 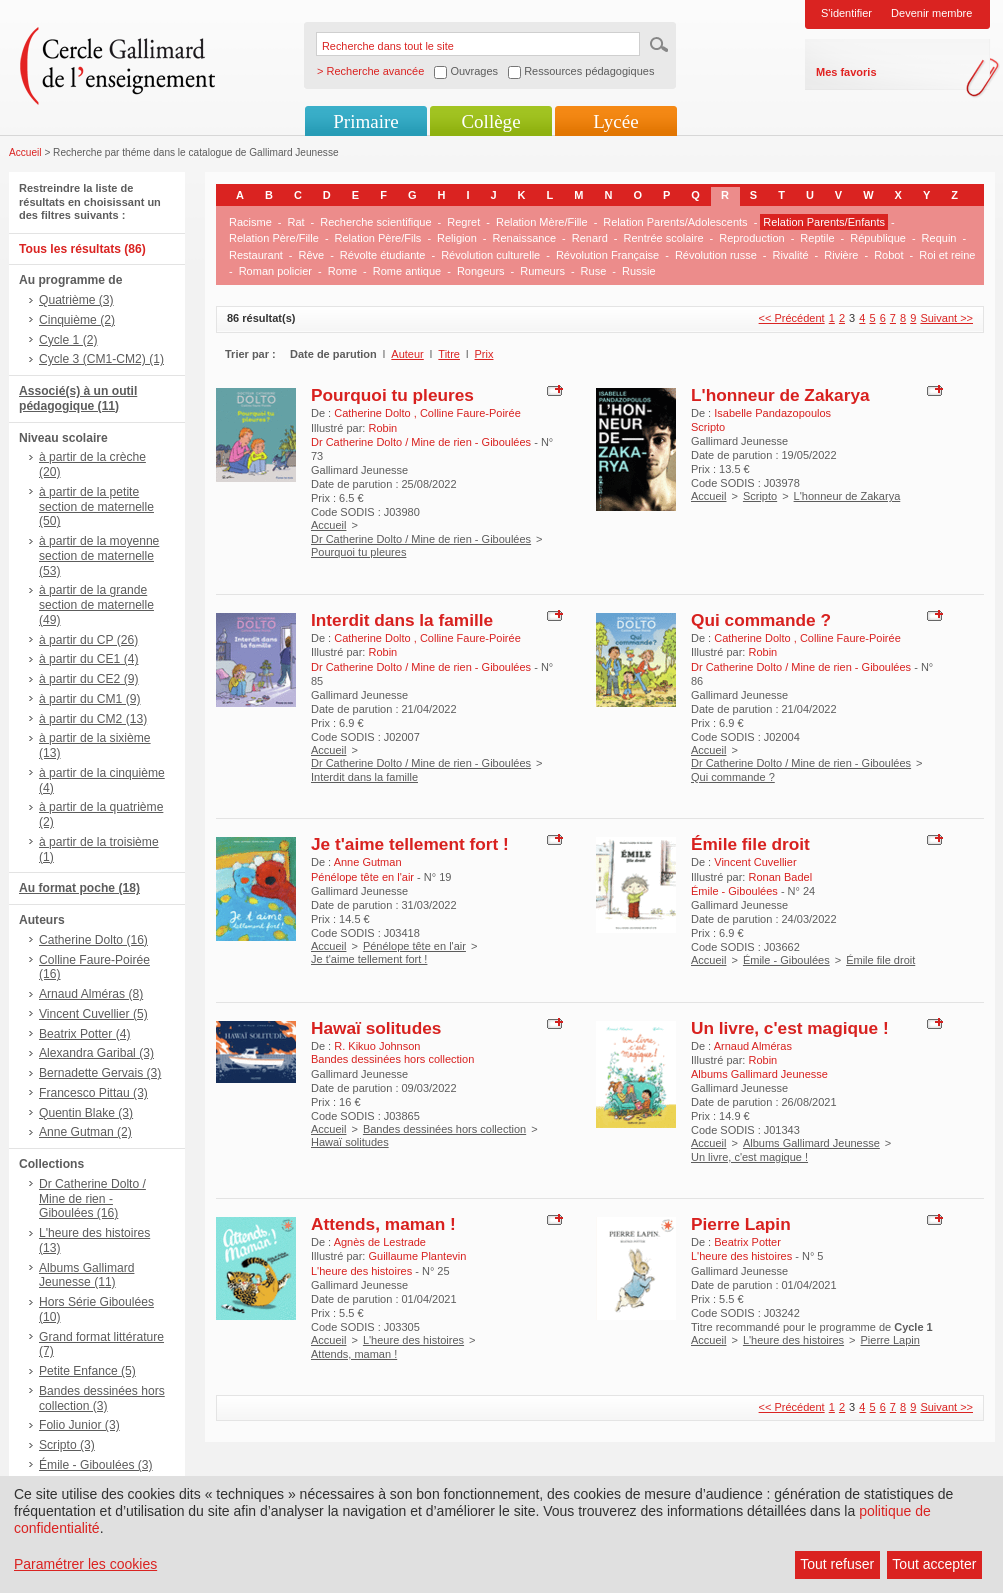 I want to click on à partir du CE1 (4), so click(x=88, y=659).